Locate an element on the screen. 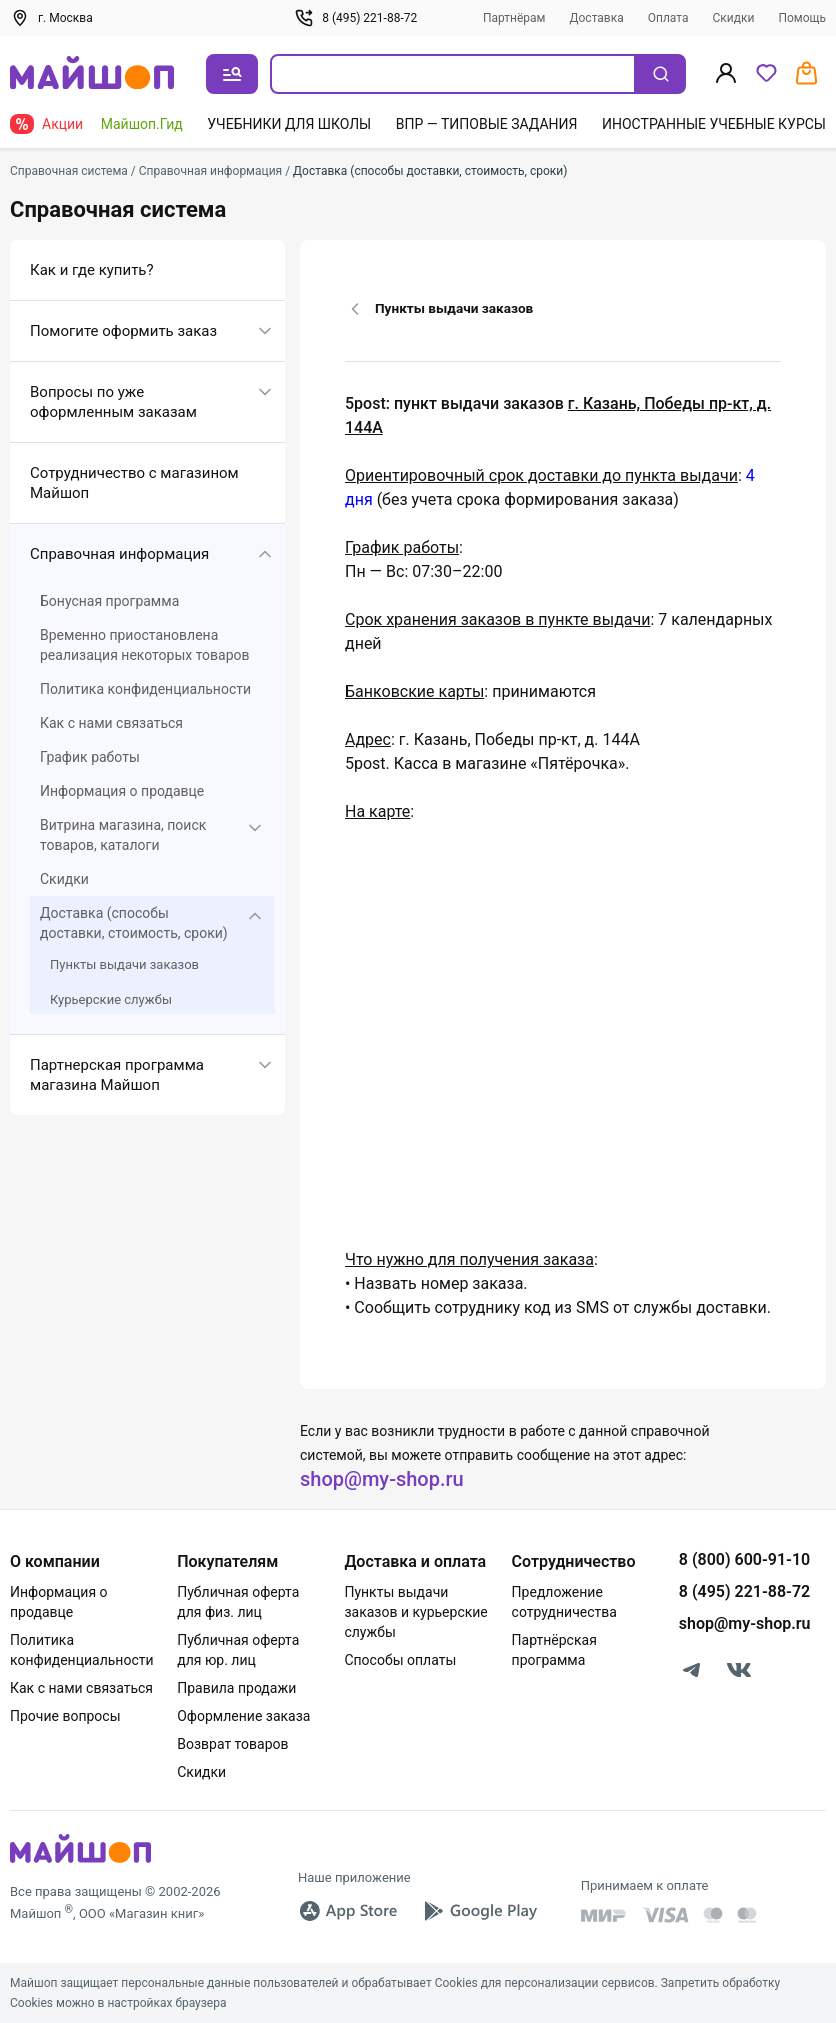 The image size is (836, 2023). Партнёрам is located at coordinates (514, 18).